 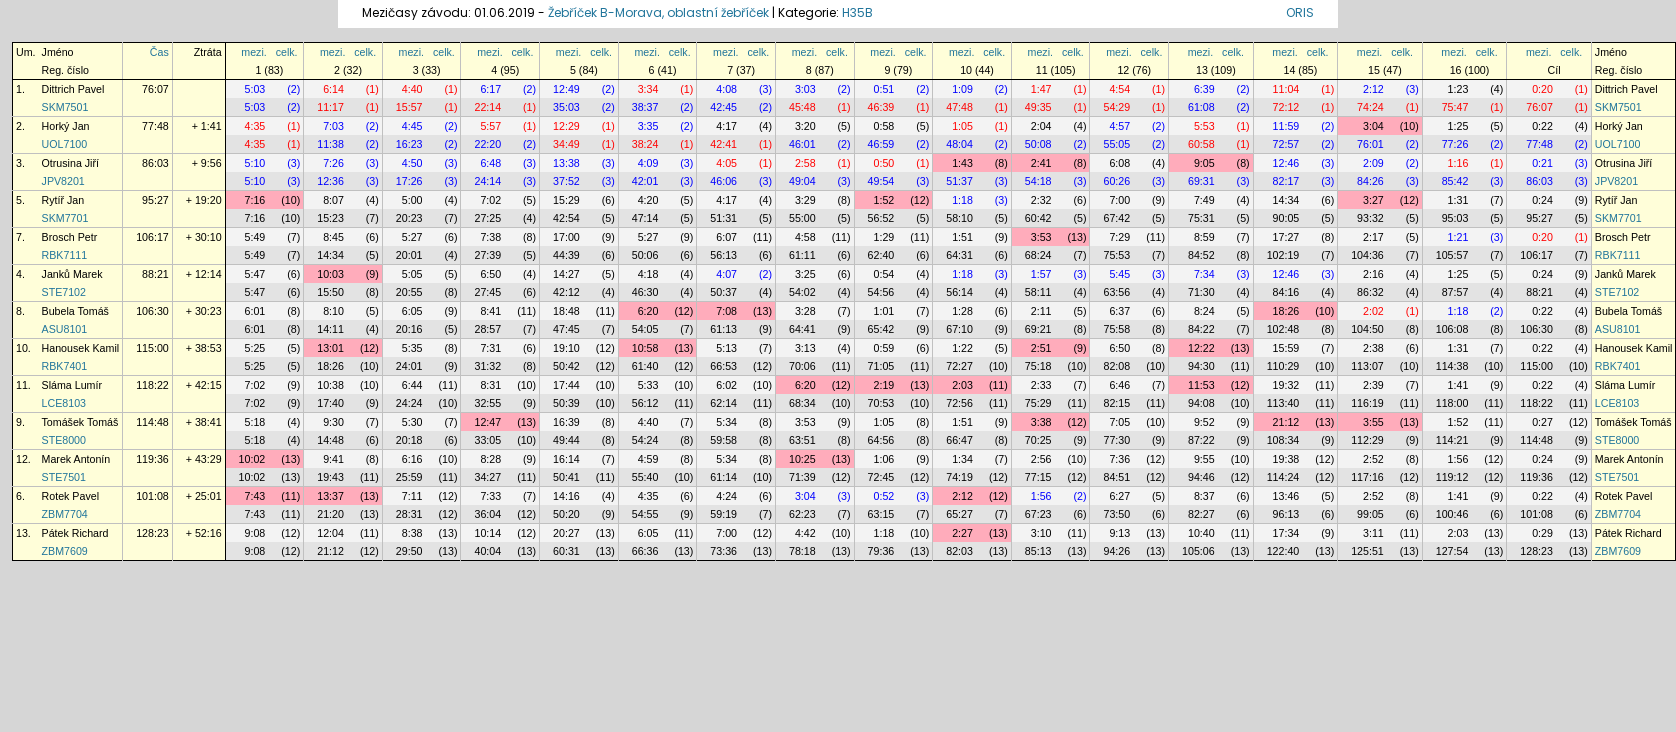 I want to click on 79:36, so click(x=881, y=551).